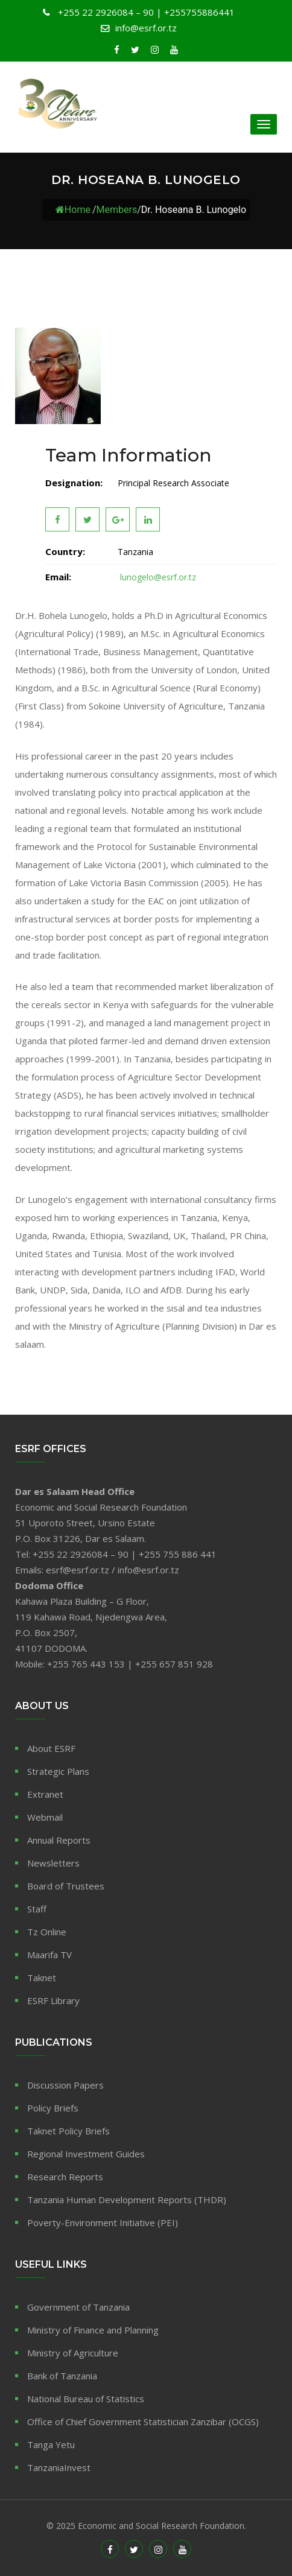 The height and width of the screenshot is (2576, 292). I want to click on Government of Tanzania, so click(78, 2307).